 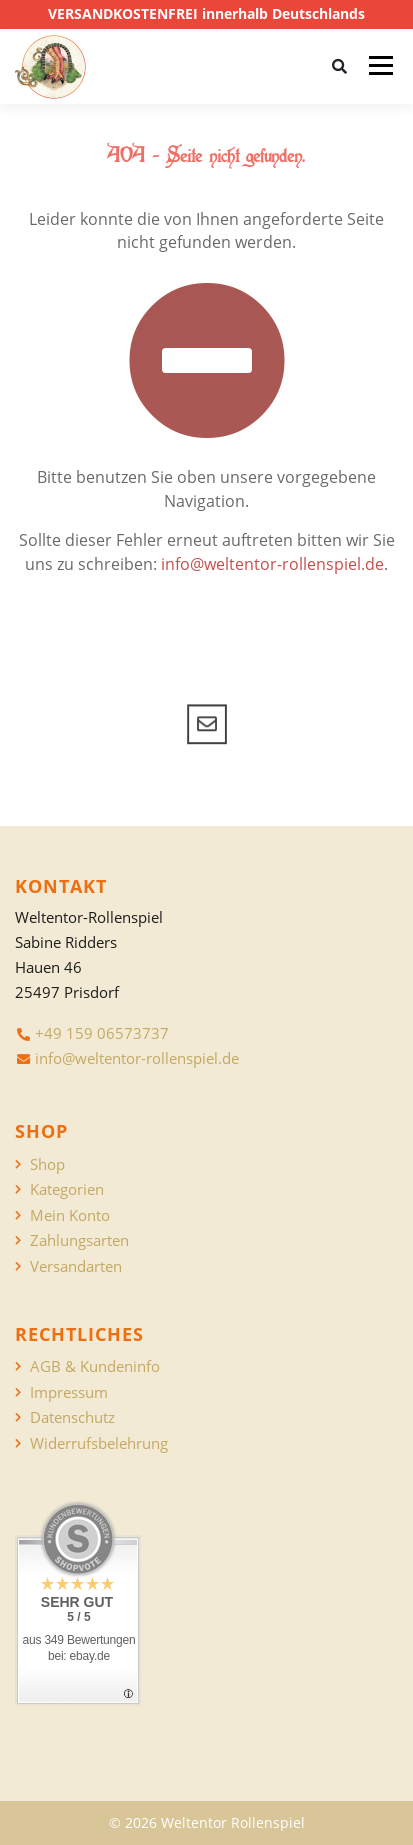 What do you see at coordinates (207, 1822) in the screenshot?
I see `© 2026 Weltentor Rollenspiel` at bounding box center [207, 1822].